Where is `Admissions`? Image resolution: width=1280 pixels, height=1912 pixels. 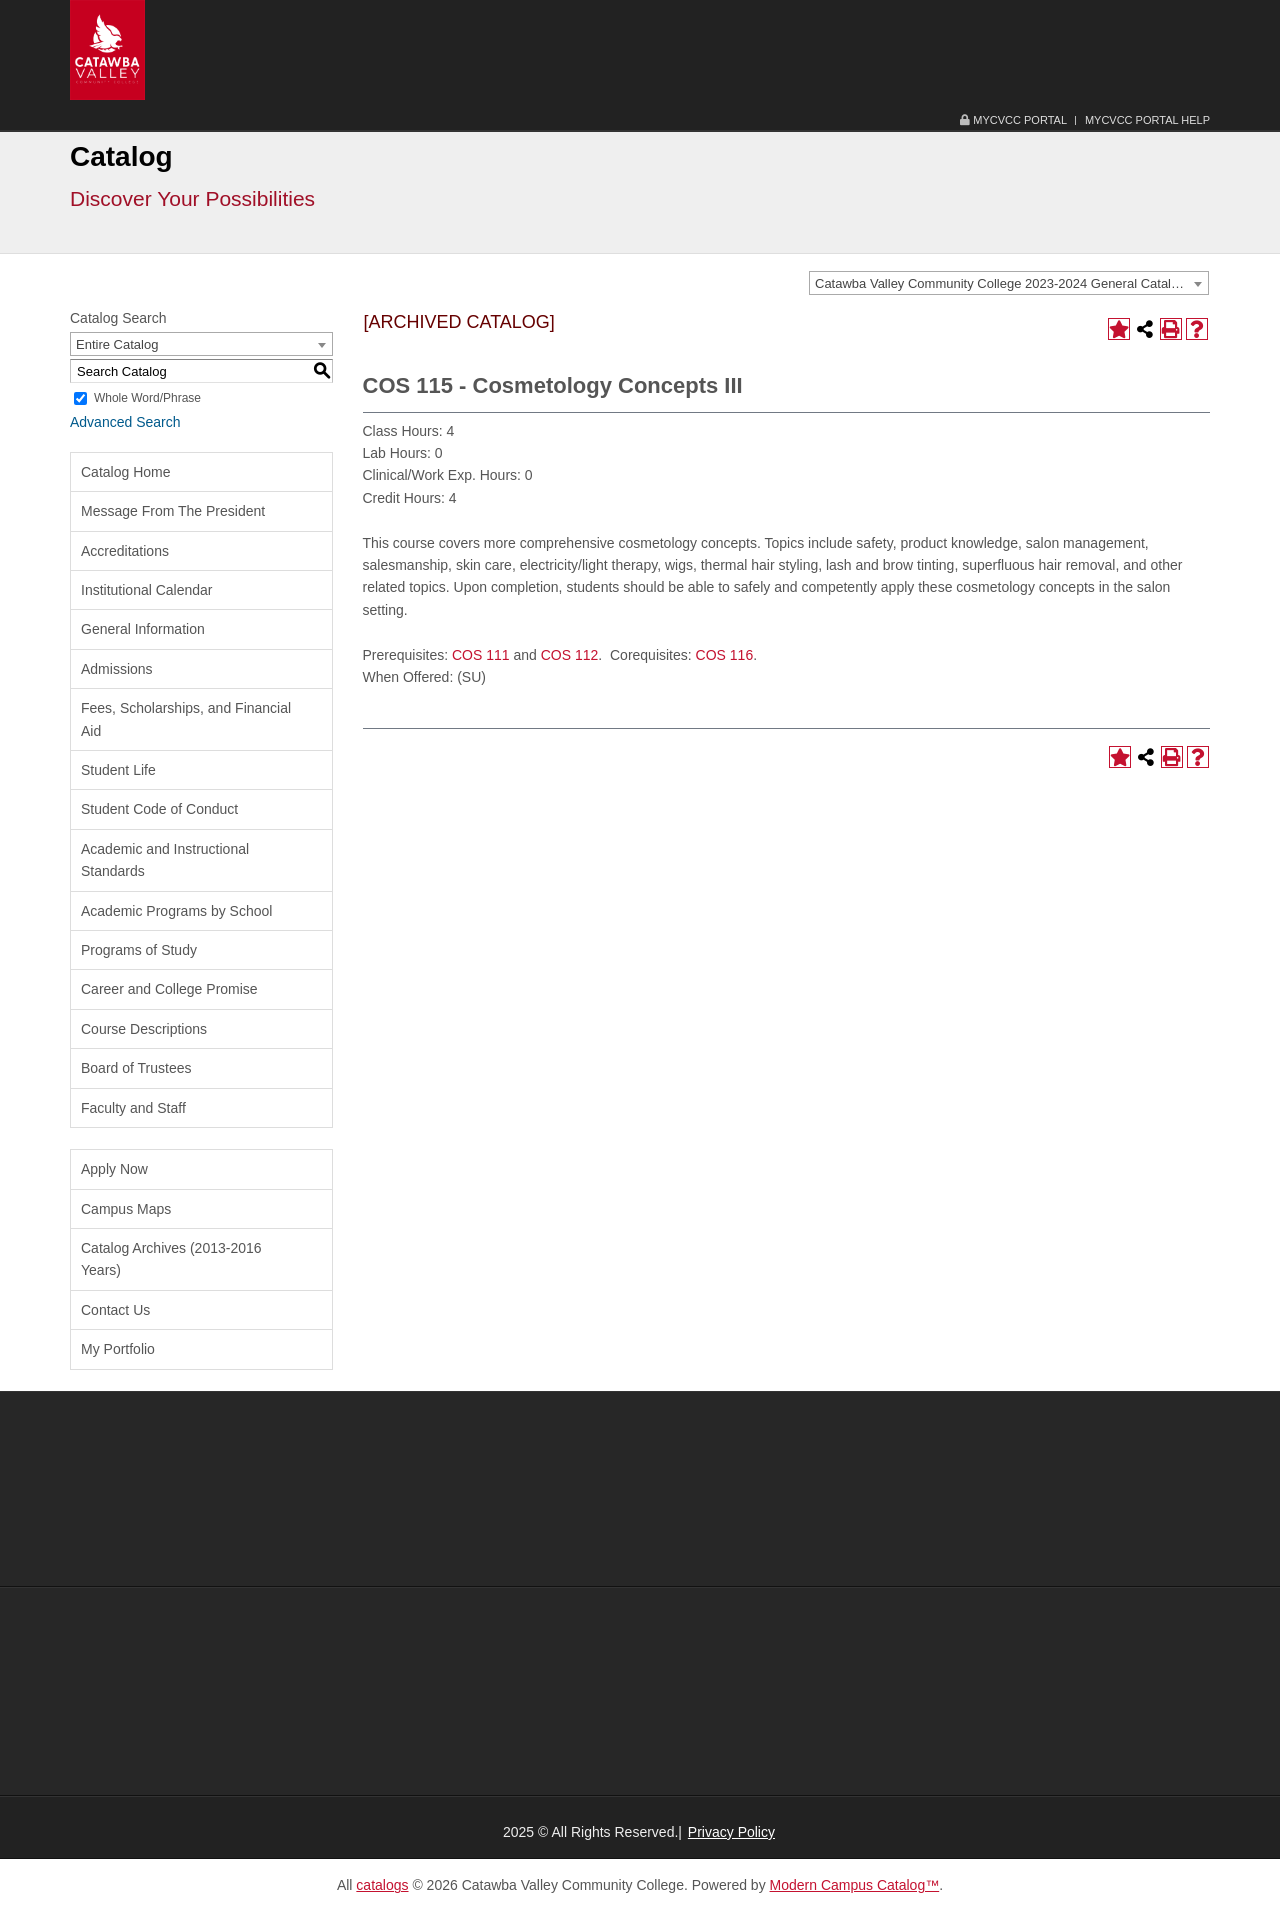
Admissions is located at coordinates (117, 669).